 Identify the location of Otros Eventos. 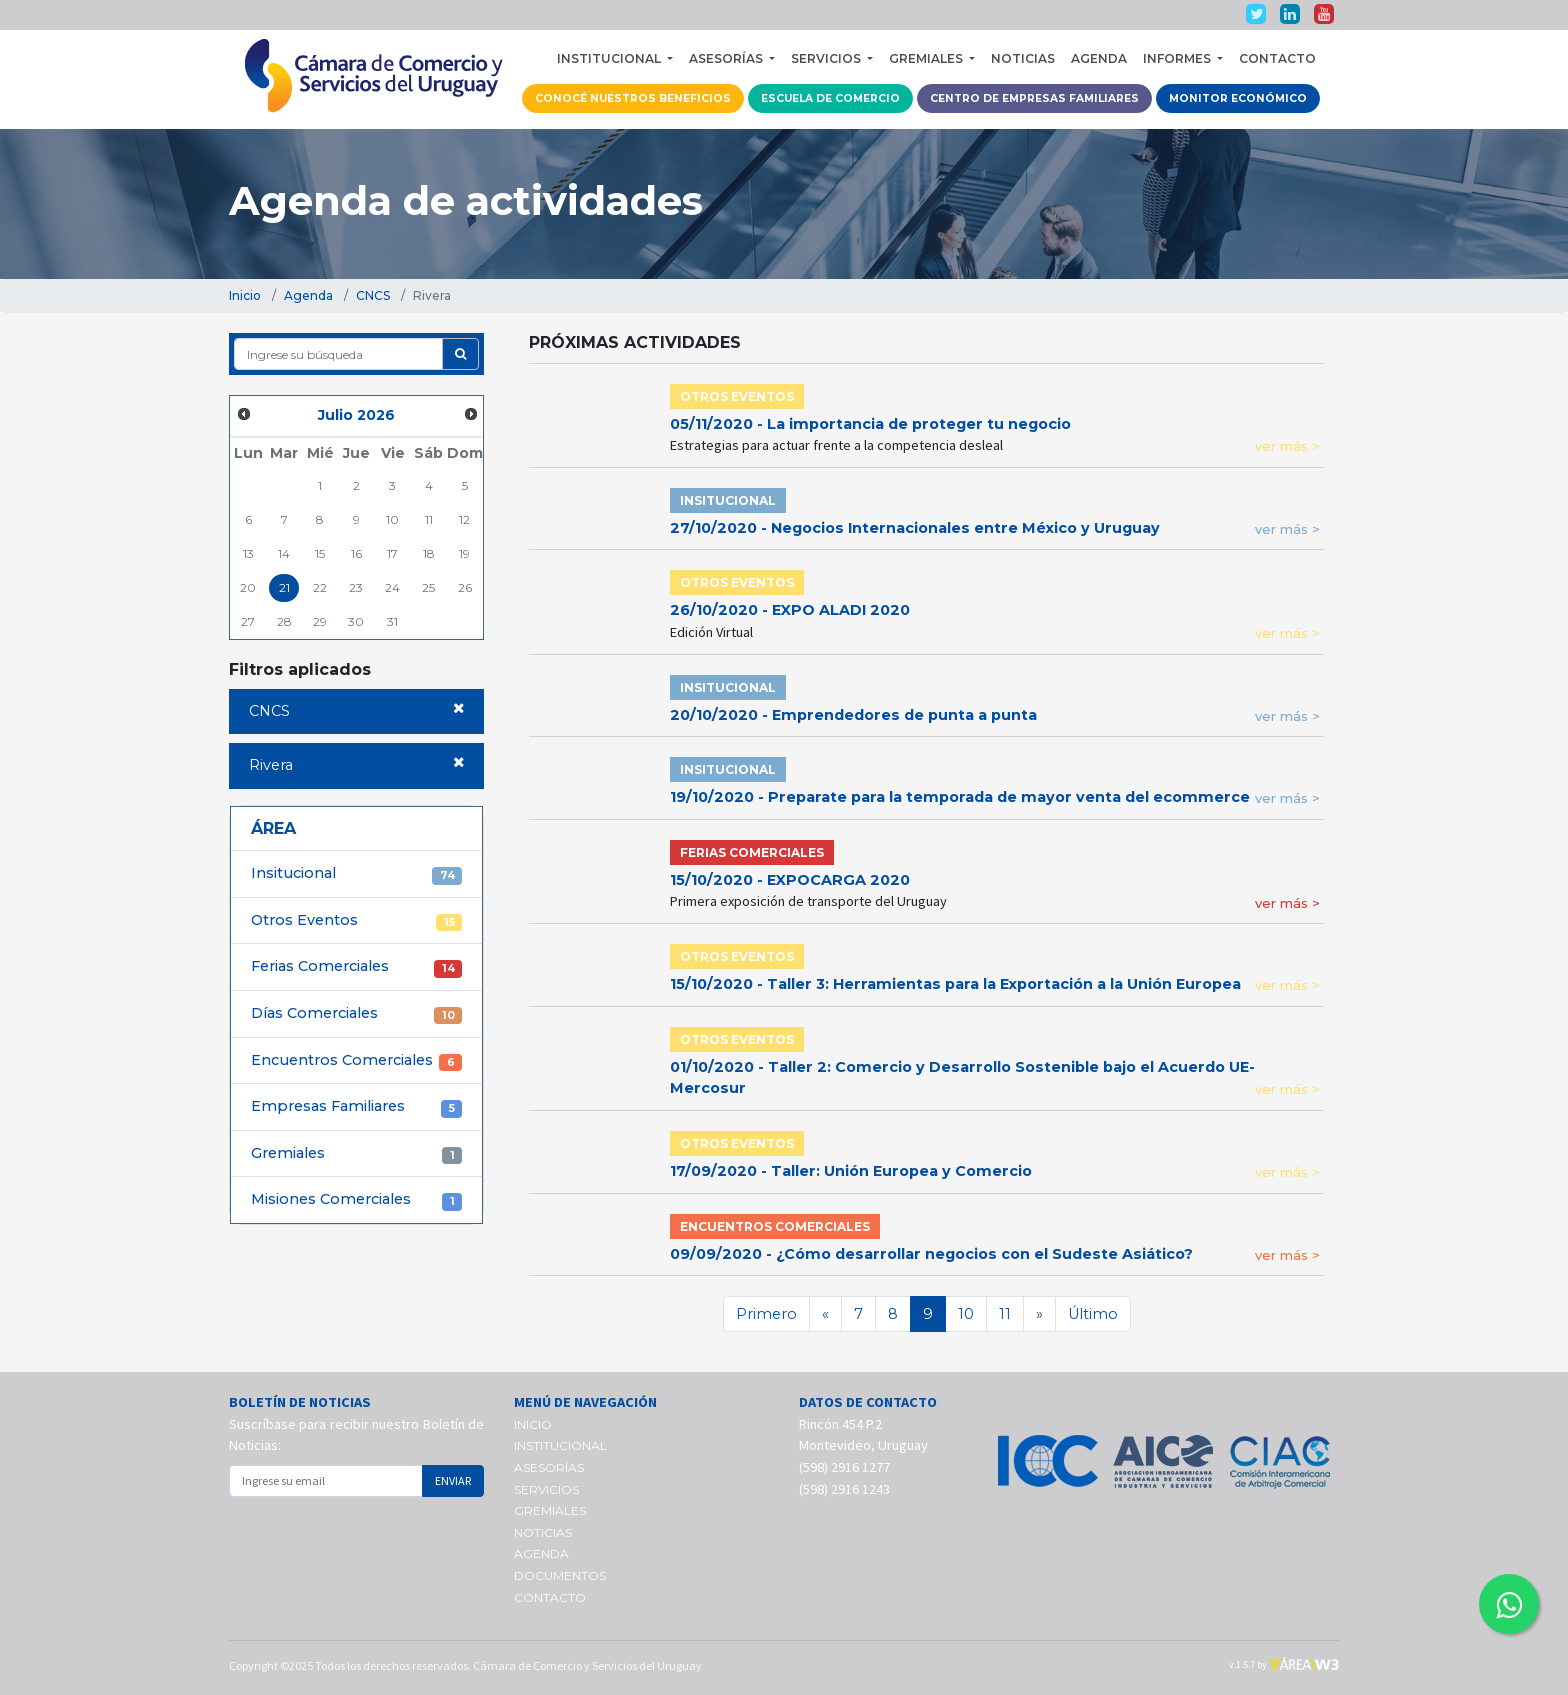
(356, 921).